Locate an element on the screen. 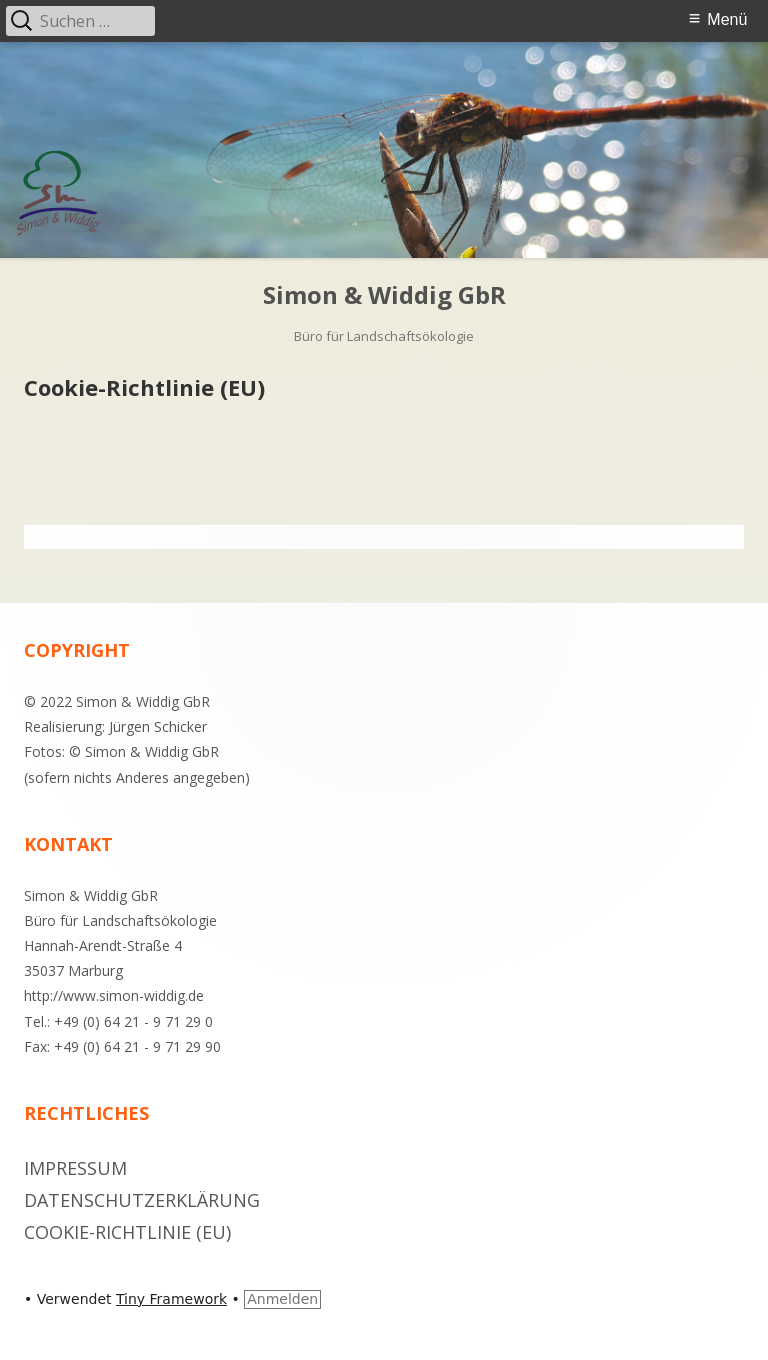  Impressum is located at coordinates (75, 1168).